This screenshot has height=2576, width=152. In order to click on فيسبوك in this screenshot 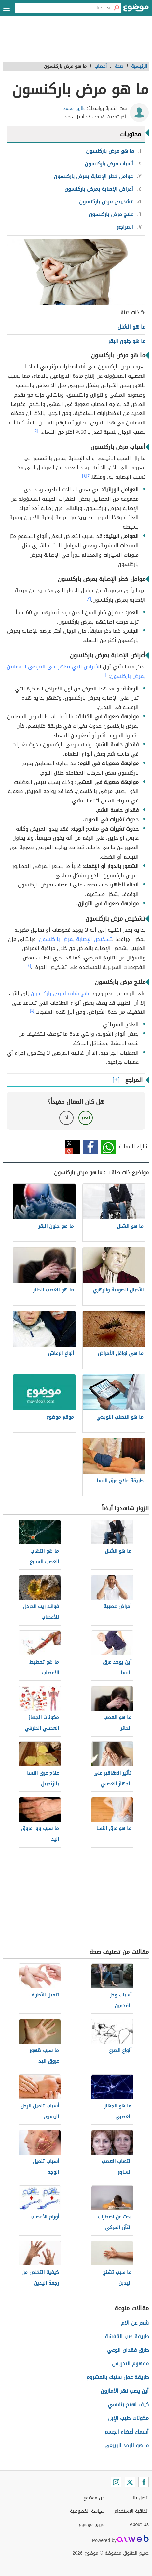, I will do `click(90, 1147)`.